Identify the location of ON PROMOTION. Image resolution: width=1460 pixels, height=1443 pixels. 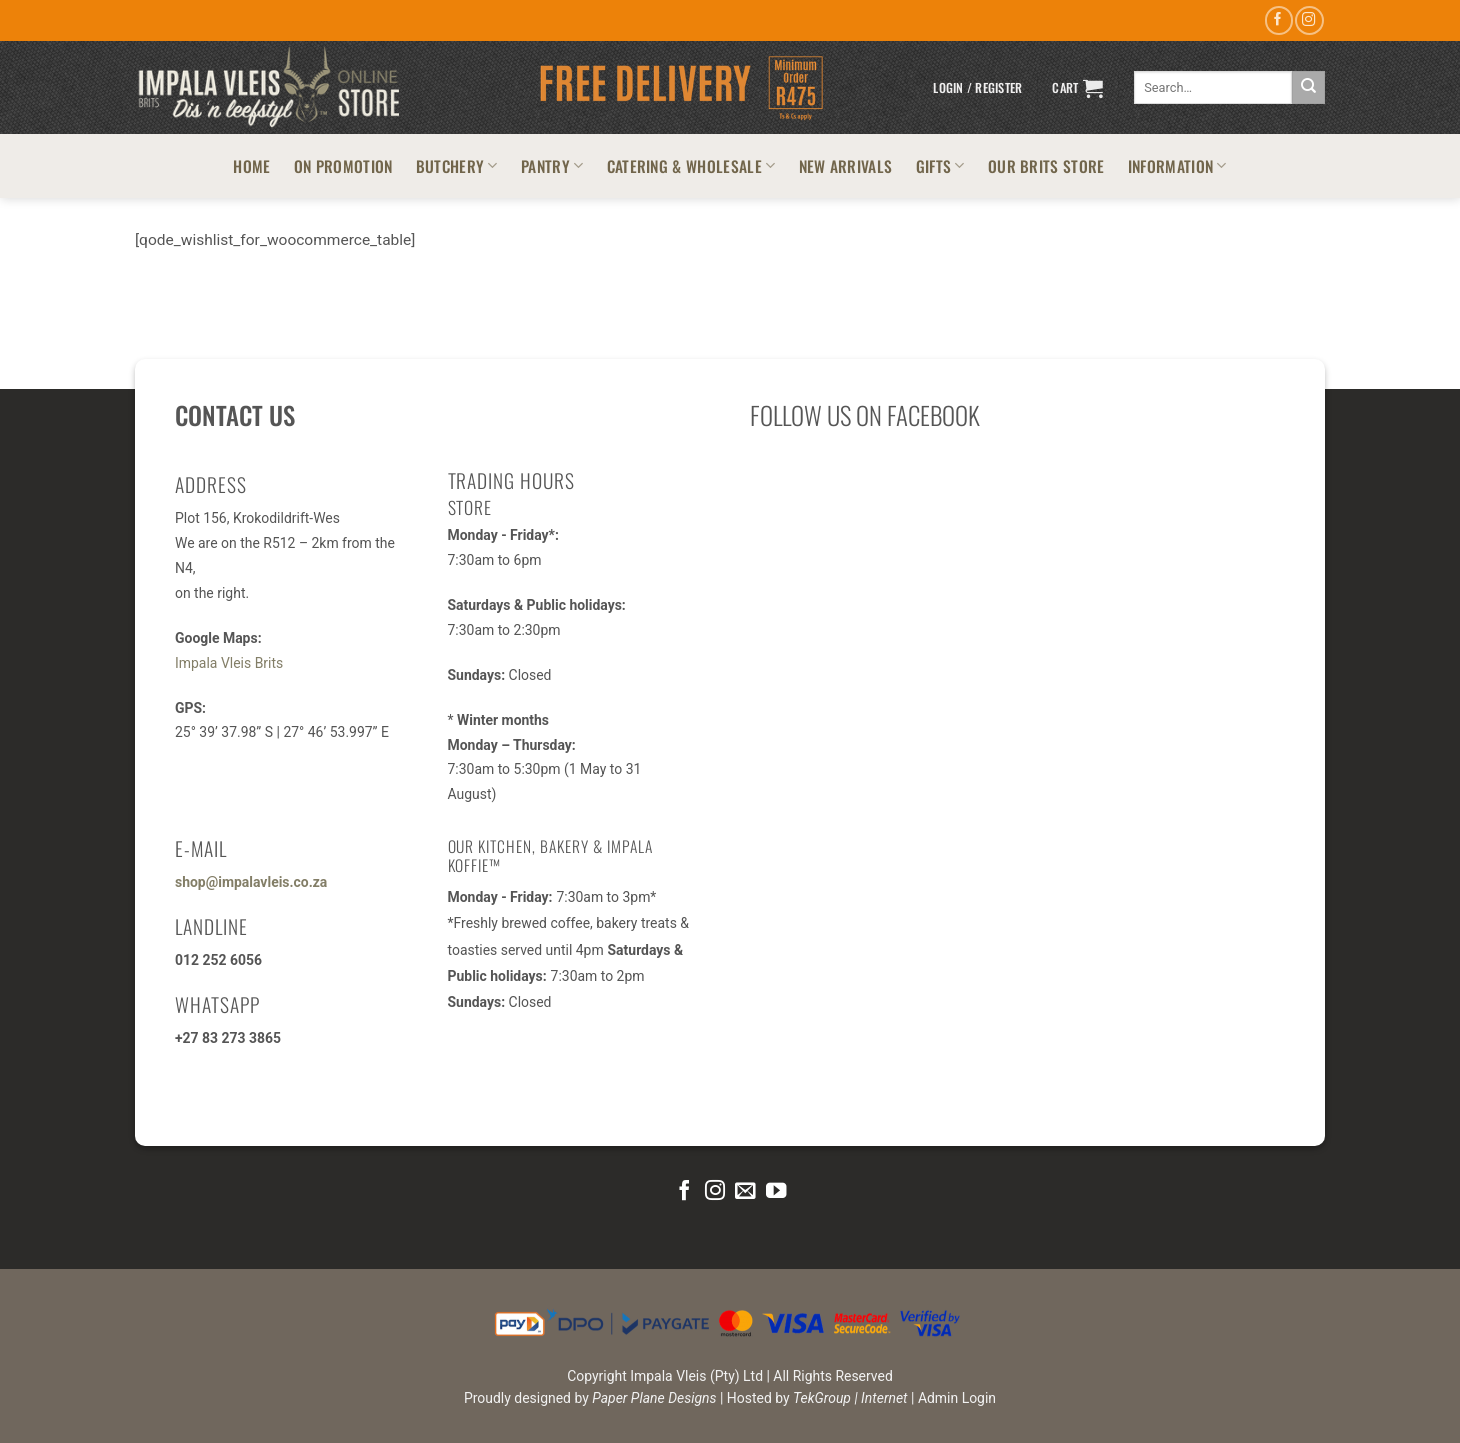
(343, 165).